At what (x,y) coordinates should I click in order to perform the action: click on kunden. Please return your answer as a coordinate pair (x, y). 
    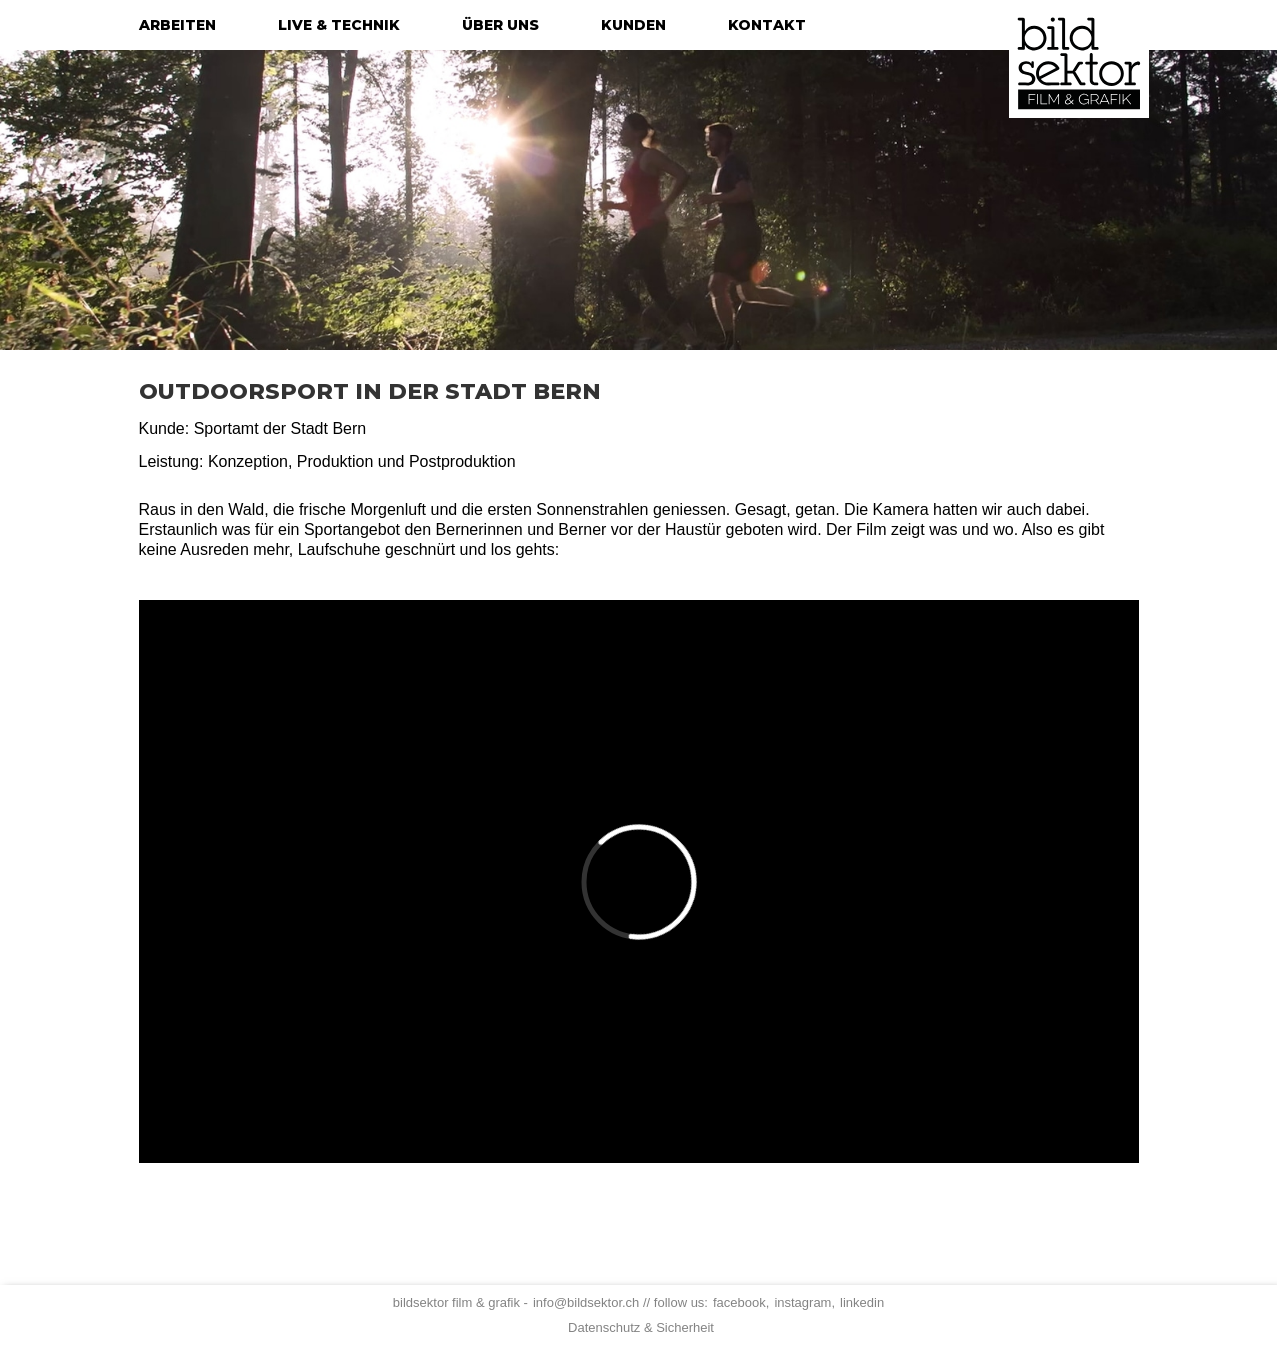
    Looking at the image, I should click on (633, 25).